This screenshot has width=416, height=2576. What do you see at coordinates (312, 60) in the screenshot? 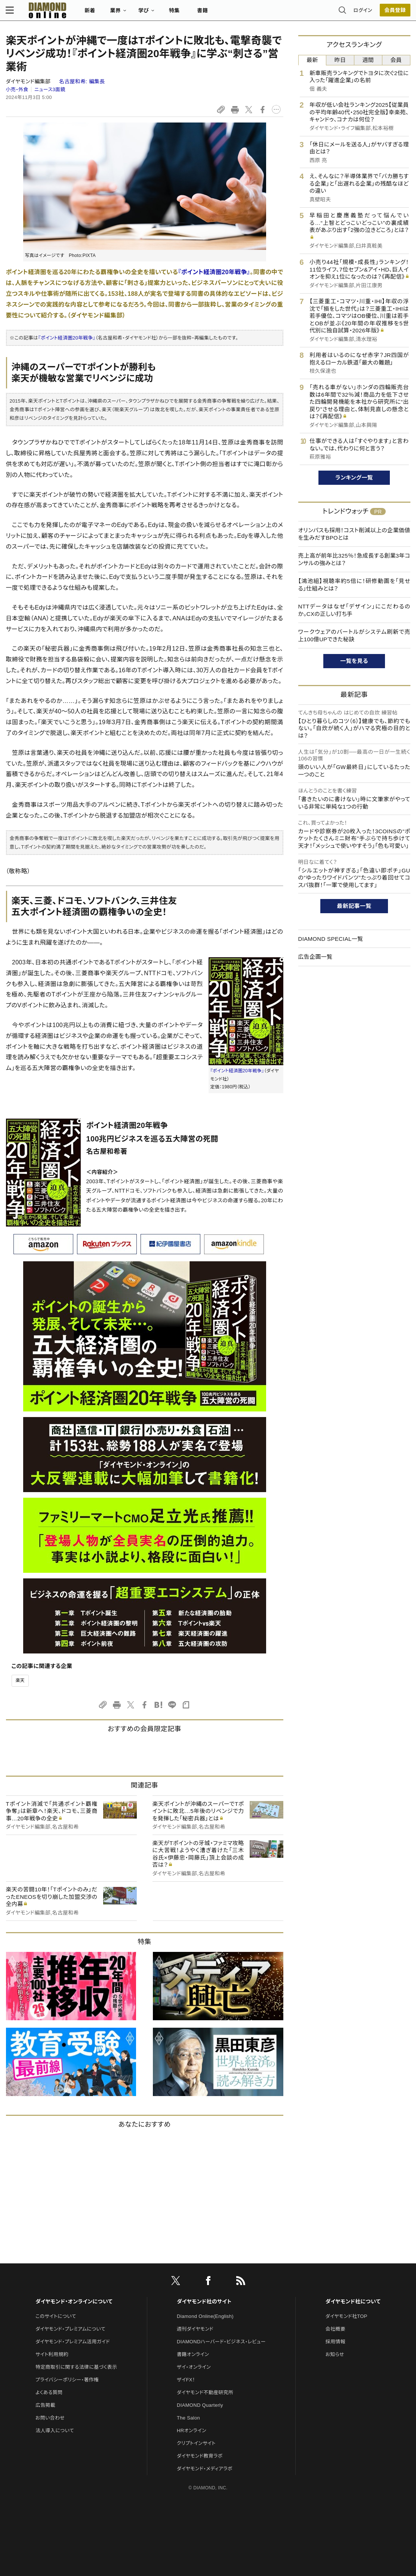
I see `最新` at bounding box center [312, 60].